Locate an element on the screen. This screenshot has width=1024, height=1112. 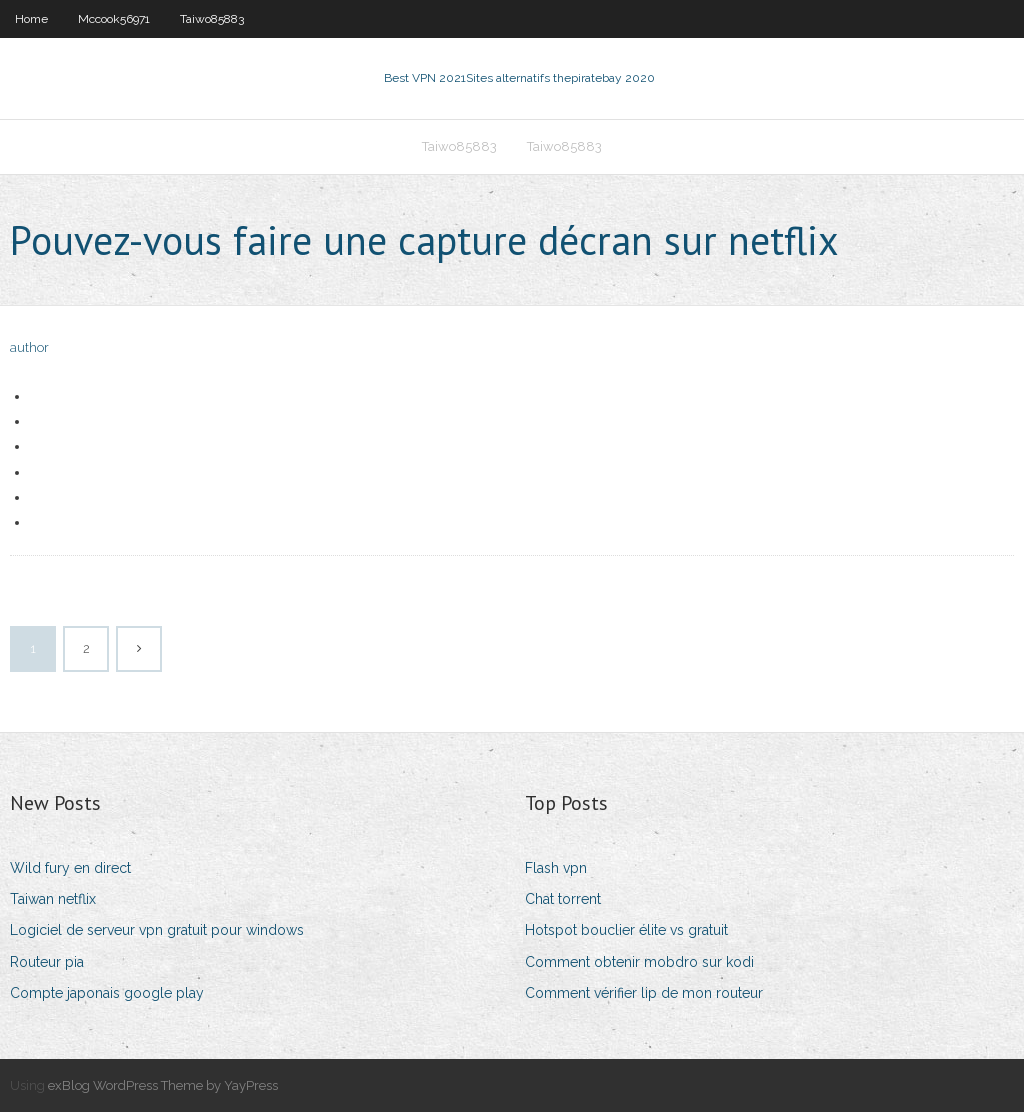
Hotspot bouclier élite vs gratuit is located at coordinates (626, 930).